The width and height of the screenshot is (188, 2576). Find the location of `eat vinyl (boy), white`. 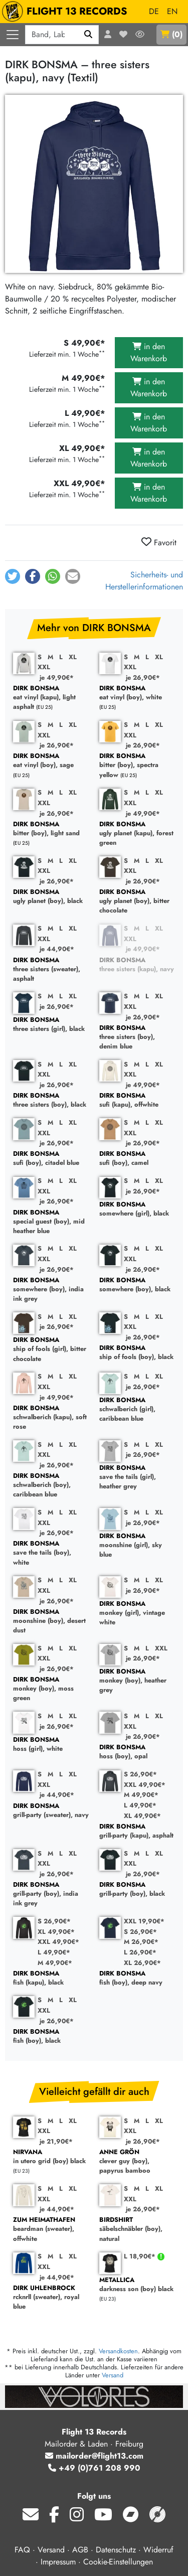

eat vinyl (boy), white is located at coordinates (137, 693).